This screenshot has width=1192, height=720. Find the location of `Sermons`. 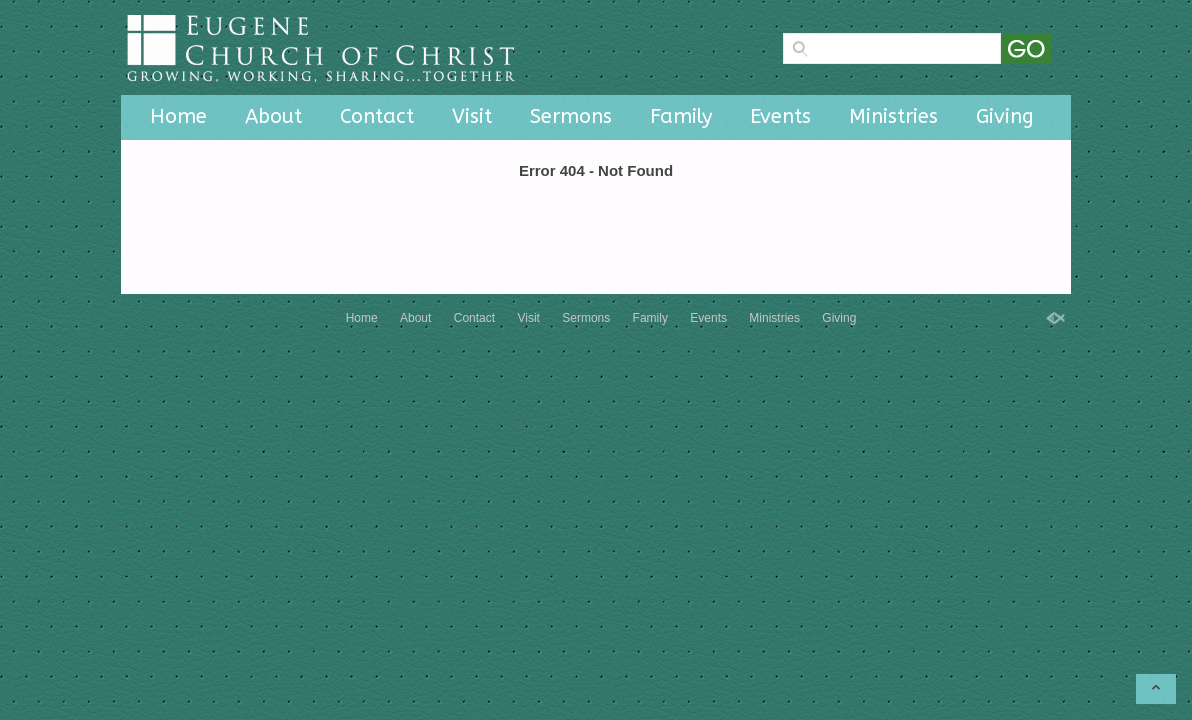

Sermons is located at coordinates (571, 116).